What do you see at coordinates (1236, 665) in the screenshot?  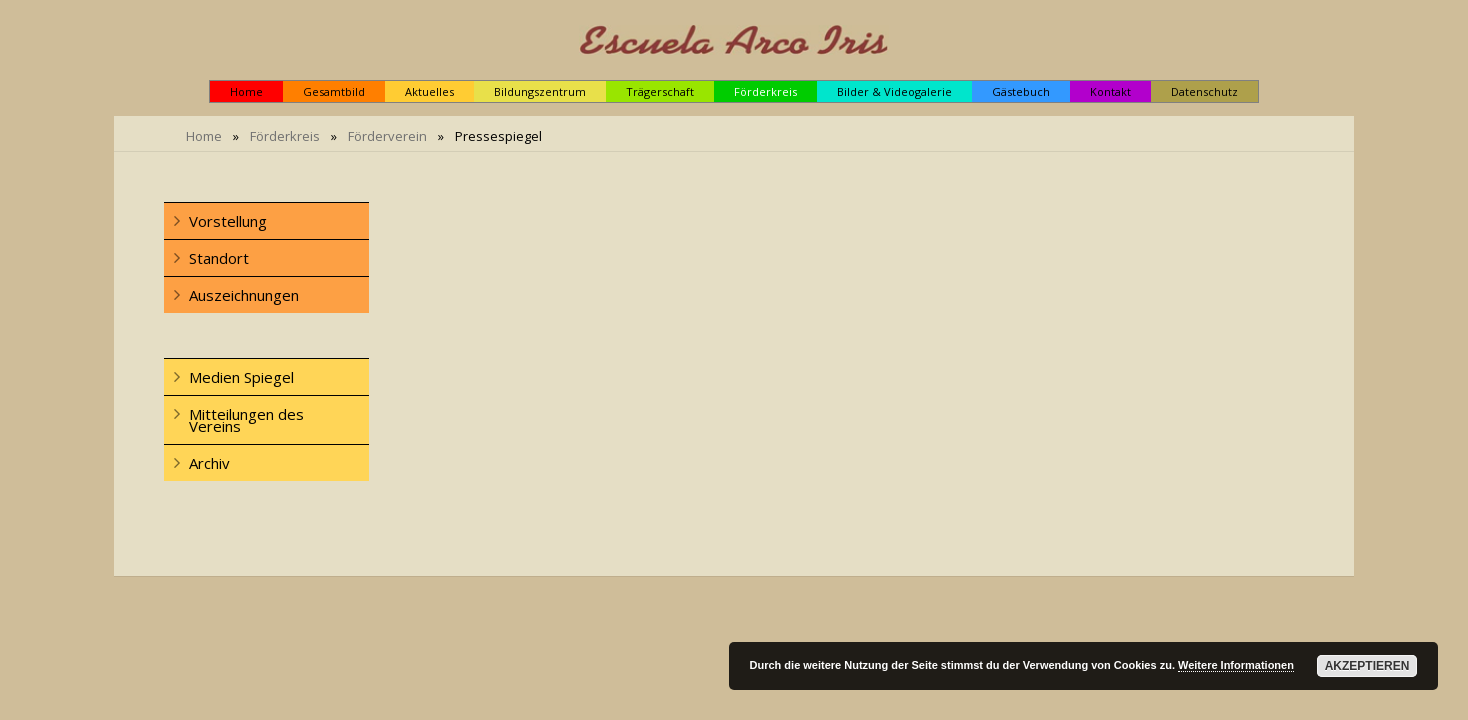 I see `Weitere Informationen` at bounding box center [1236, 665].